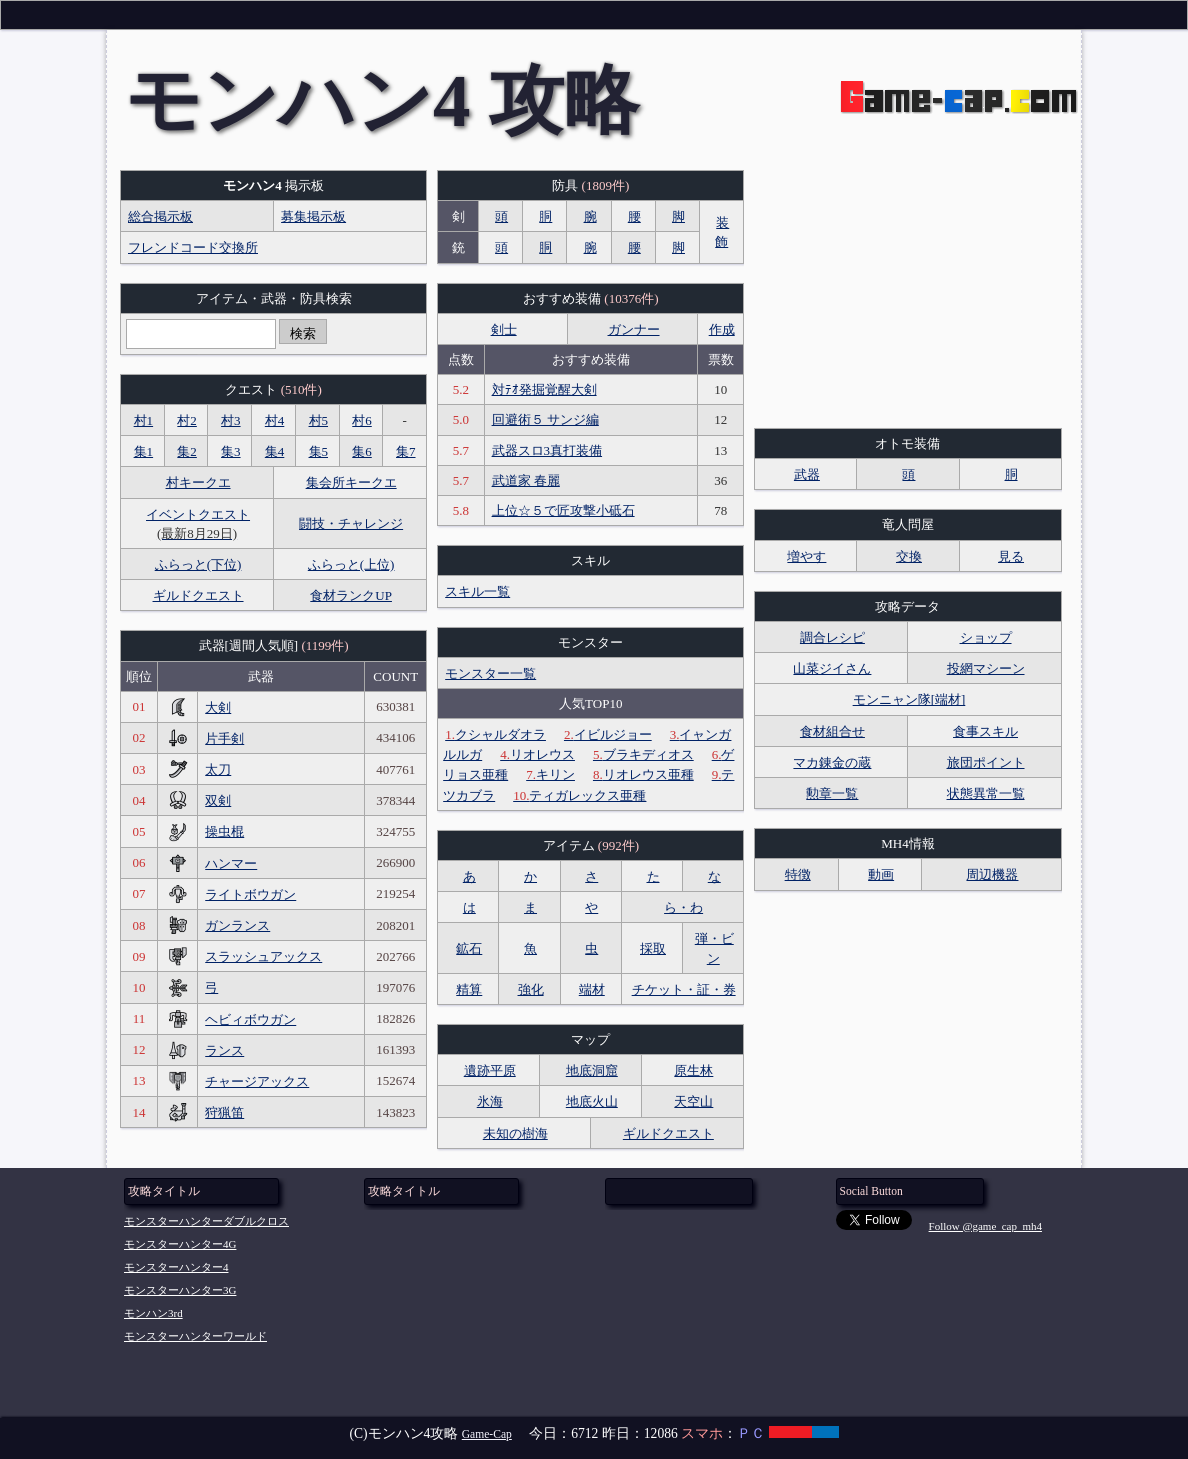 Image resolution: width=1188 pixels, height=1459 pixels. I want to click on クシャルダオラ, so click(495, 734).